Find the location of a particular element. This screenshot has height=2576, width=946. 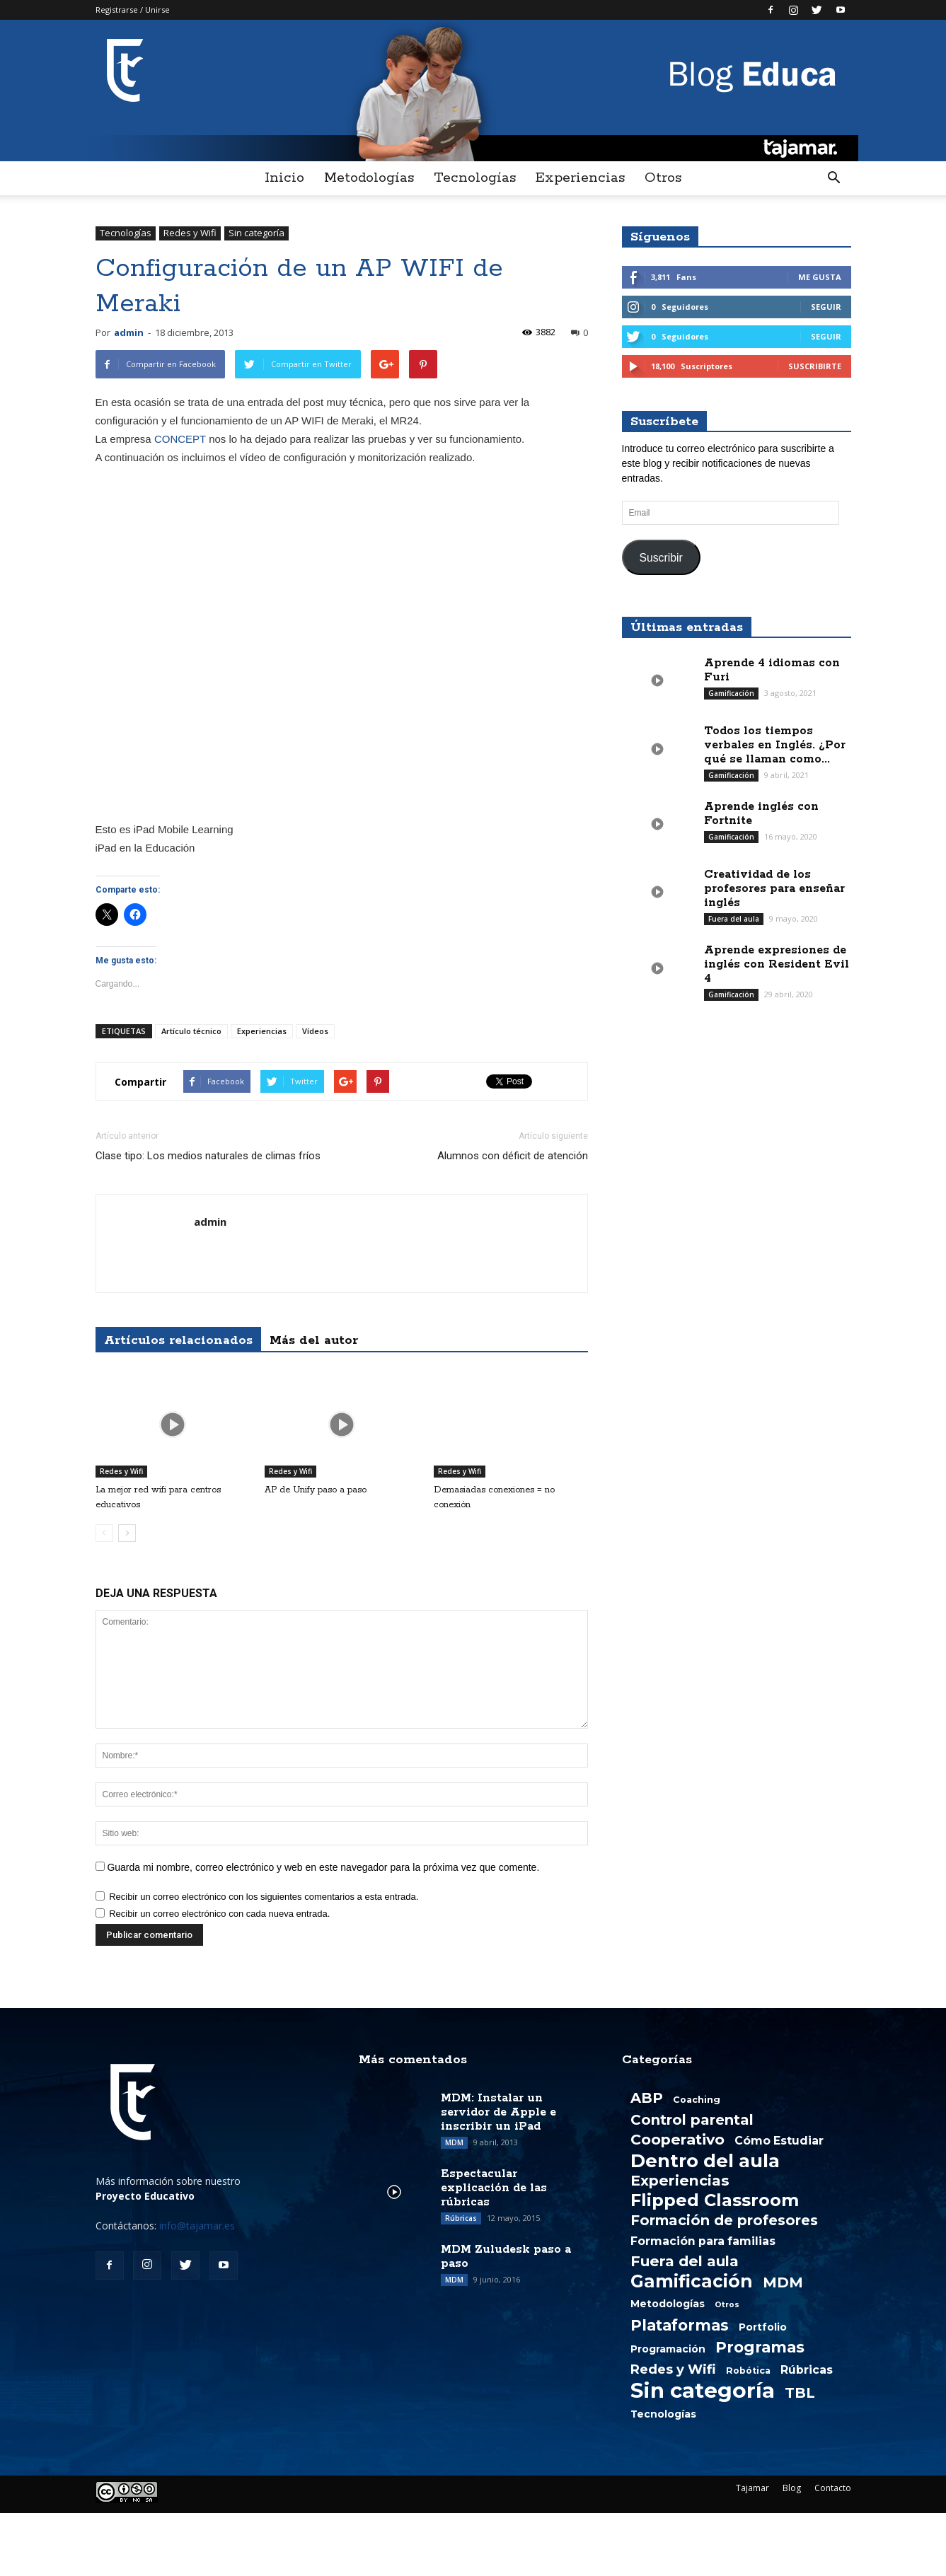

Programas [Programas (19 elementos)] is located at coordinates (759, 2346).